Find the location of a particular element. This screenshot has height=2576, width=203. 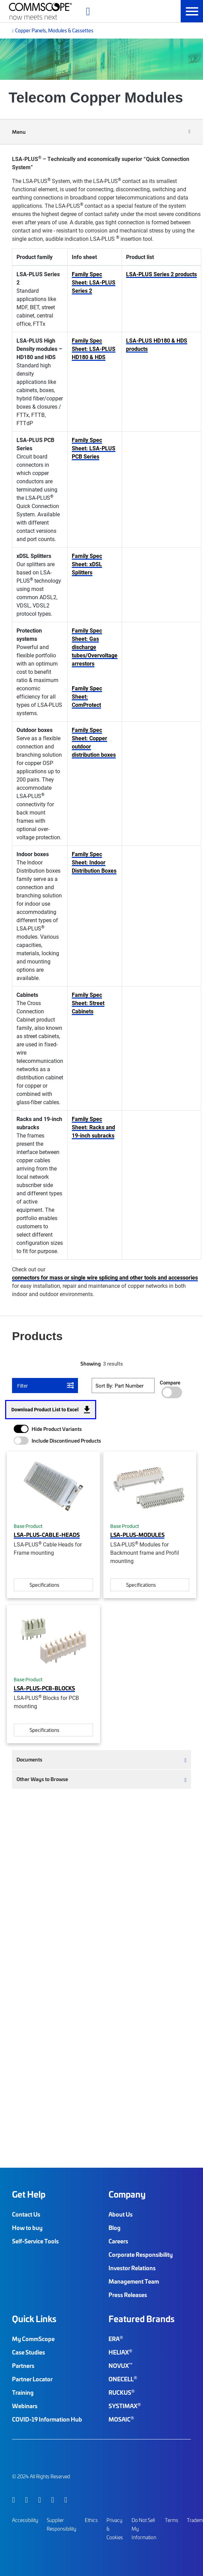

Press Releases is located at coordinates (128, 2294).